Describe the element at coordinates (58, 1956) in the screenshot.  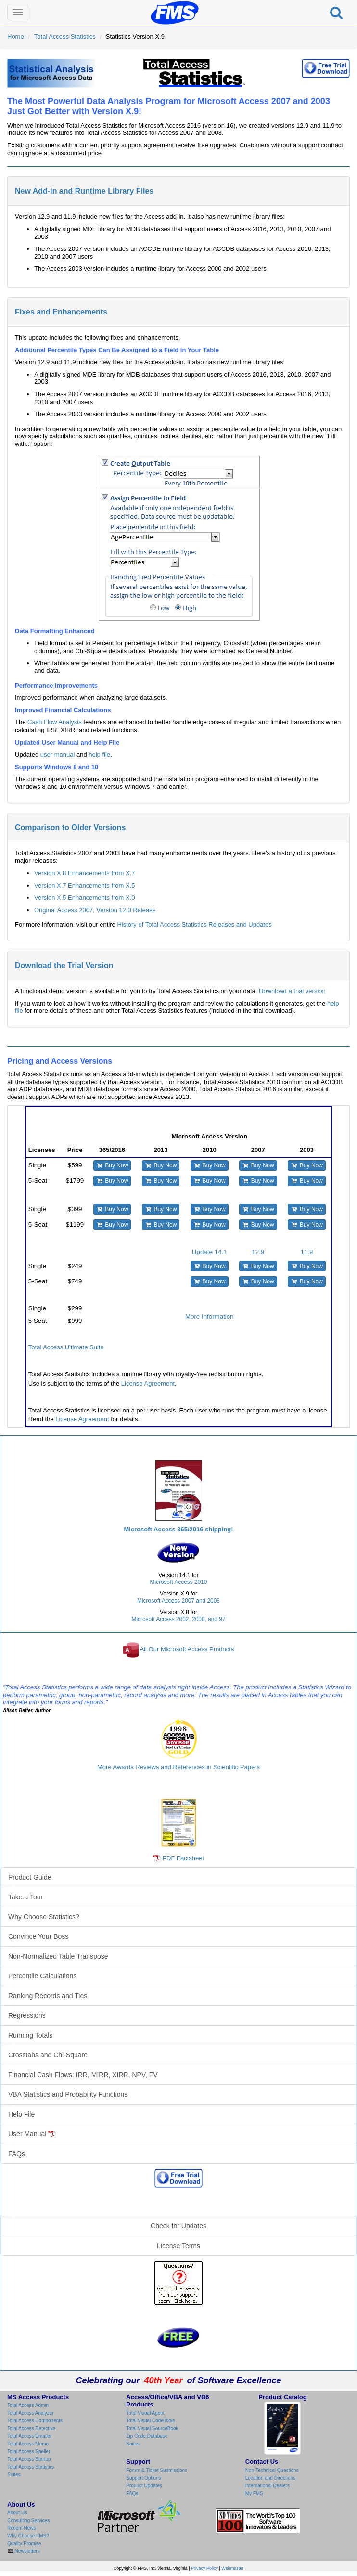
I see `Non-Normalized Table Transpose` at that location.